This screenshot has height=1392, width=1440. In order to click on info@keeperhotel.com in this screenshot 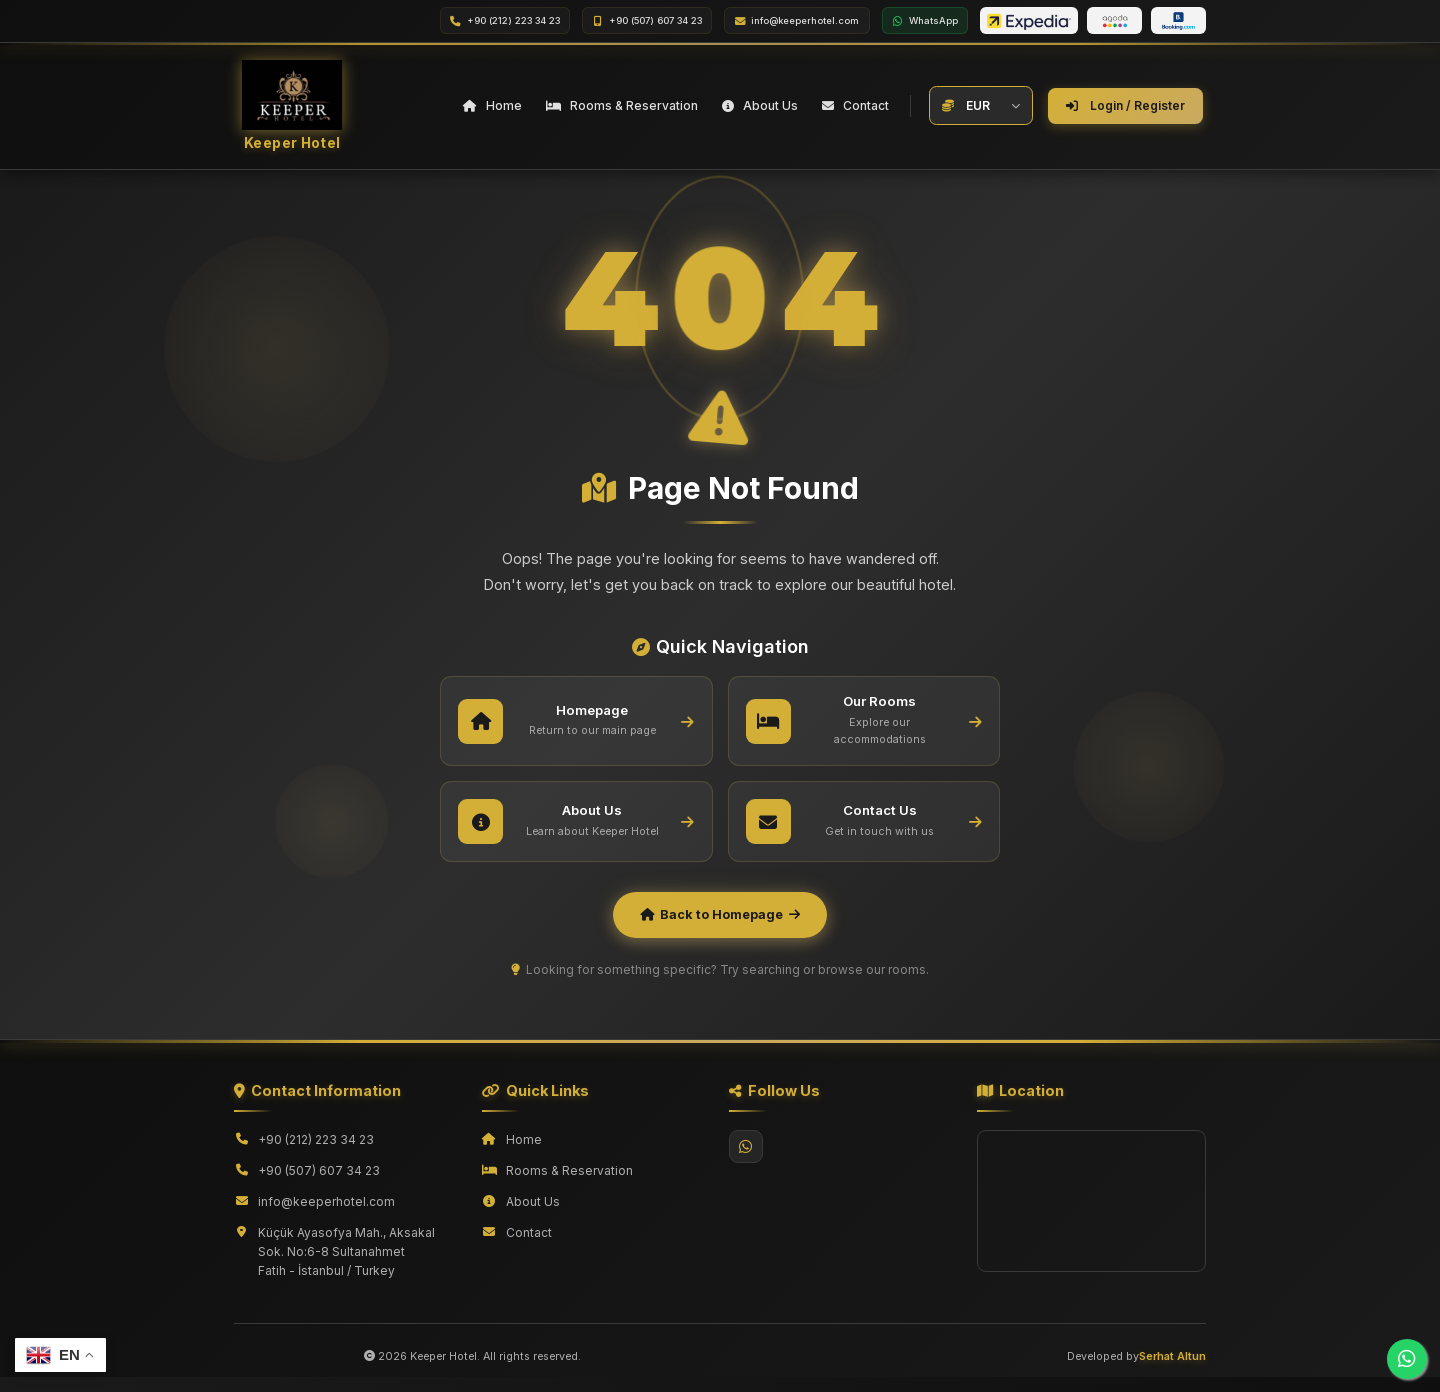, I will do `click(326, 1216)`.